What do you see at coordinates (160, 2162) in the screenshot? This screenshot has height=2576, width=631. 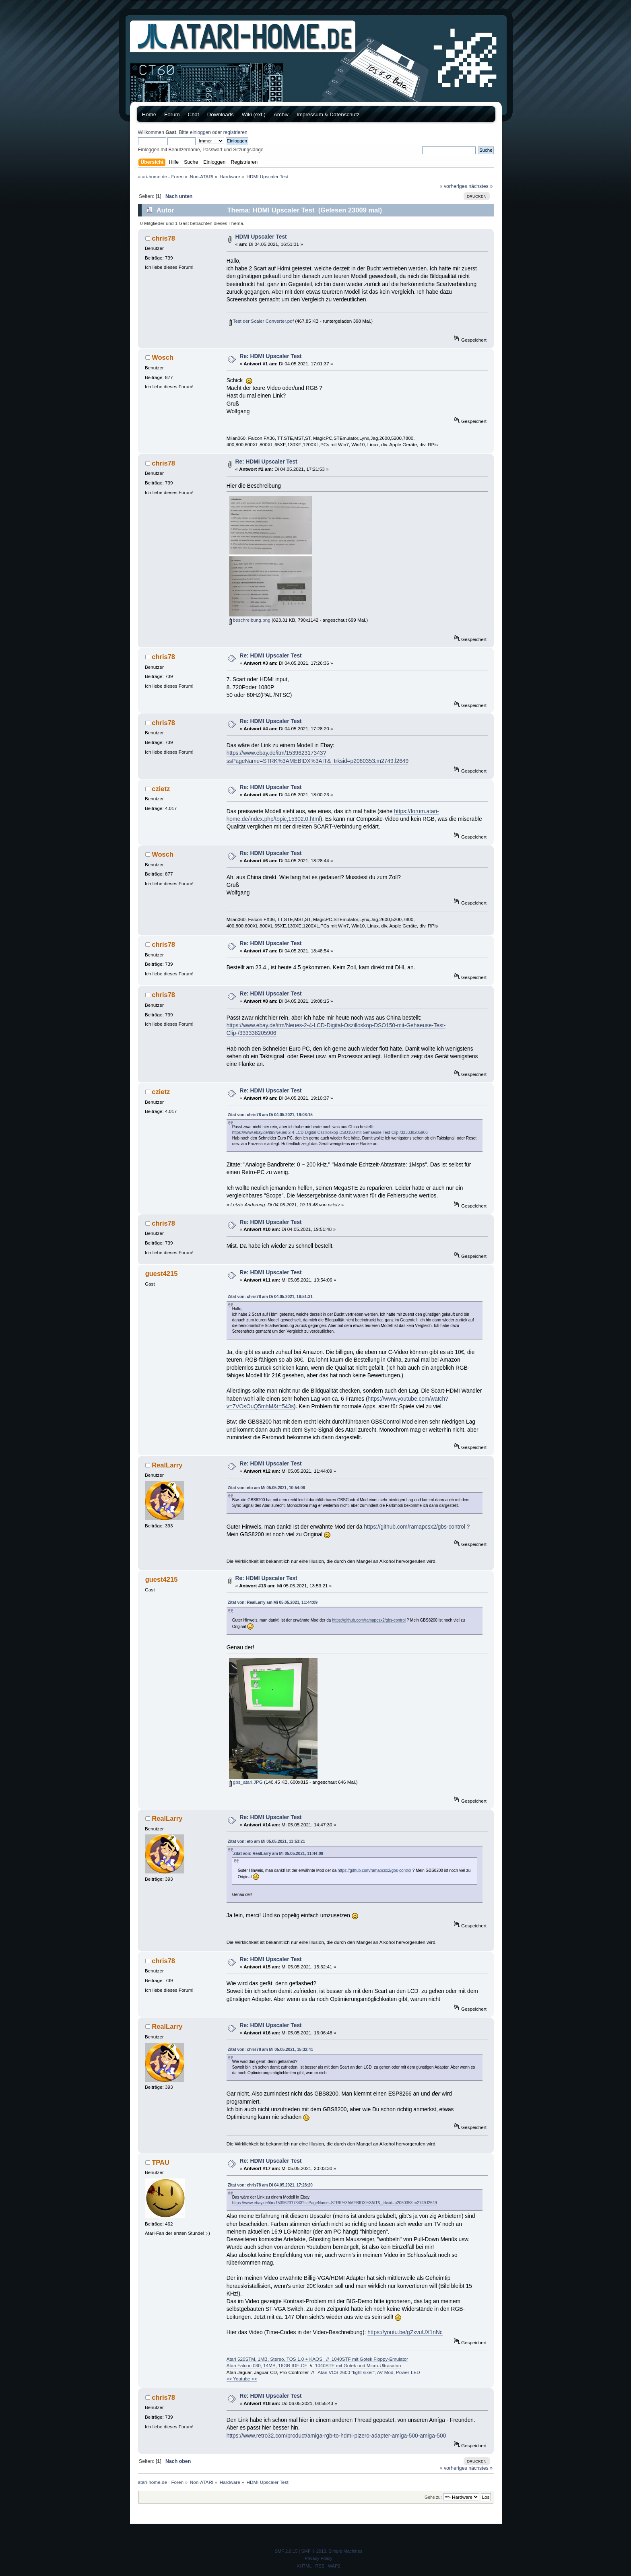 I see `TPAU` at bounding box center [160, 2162].